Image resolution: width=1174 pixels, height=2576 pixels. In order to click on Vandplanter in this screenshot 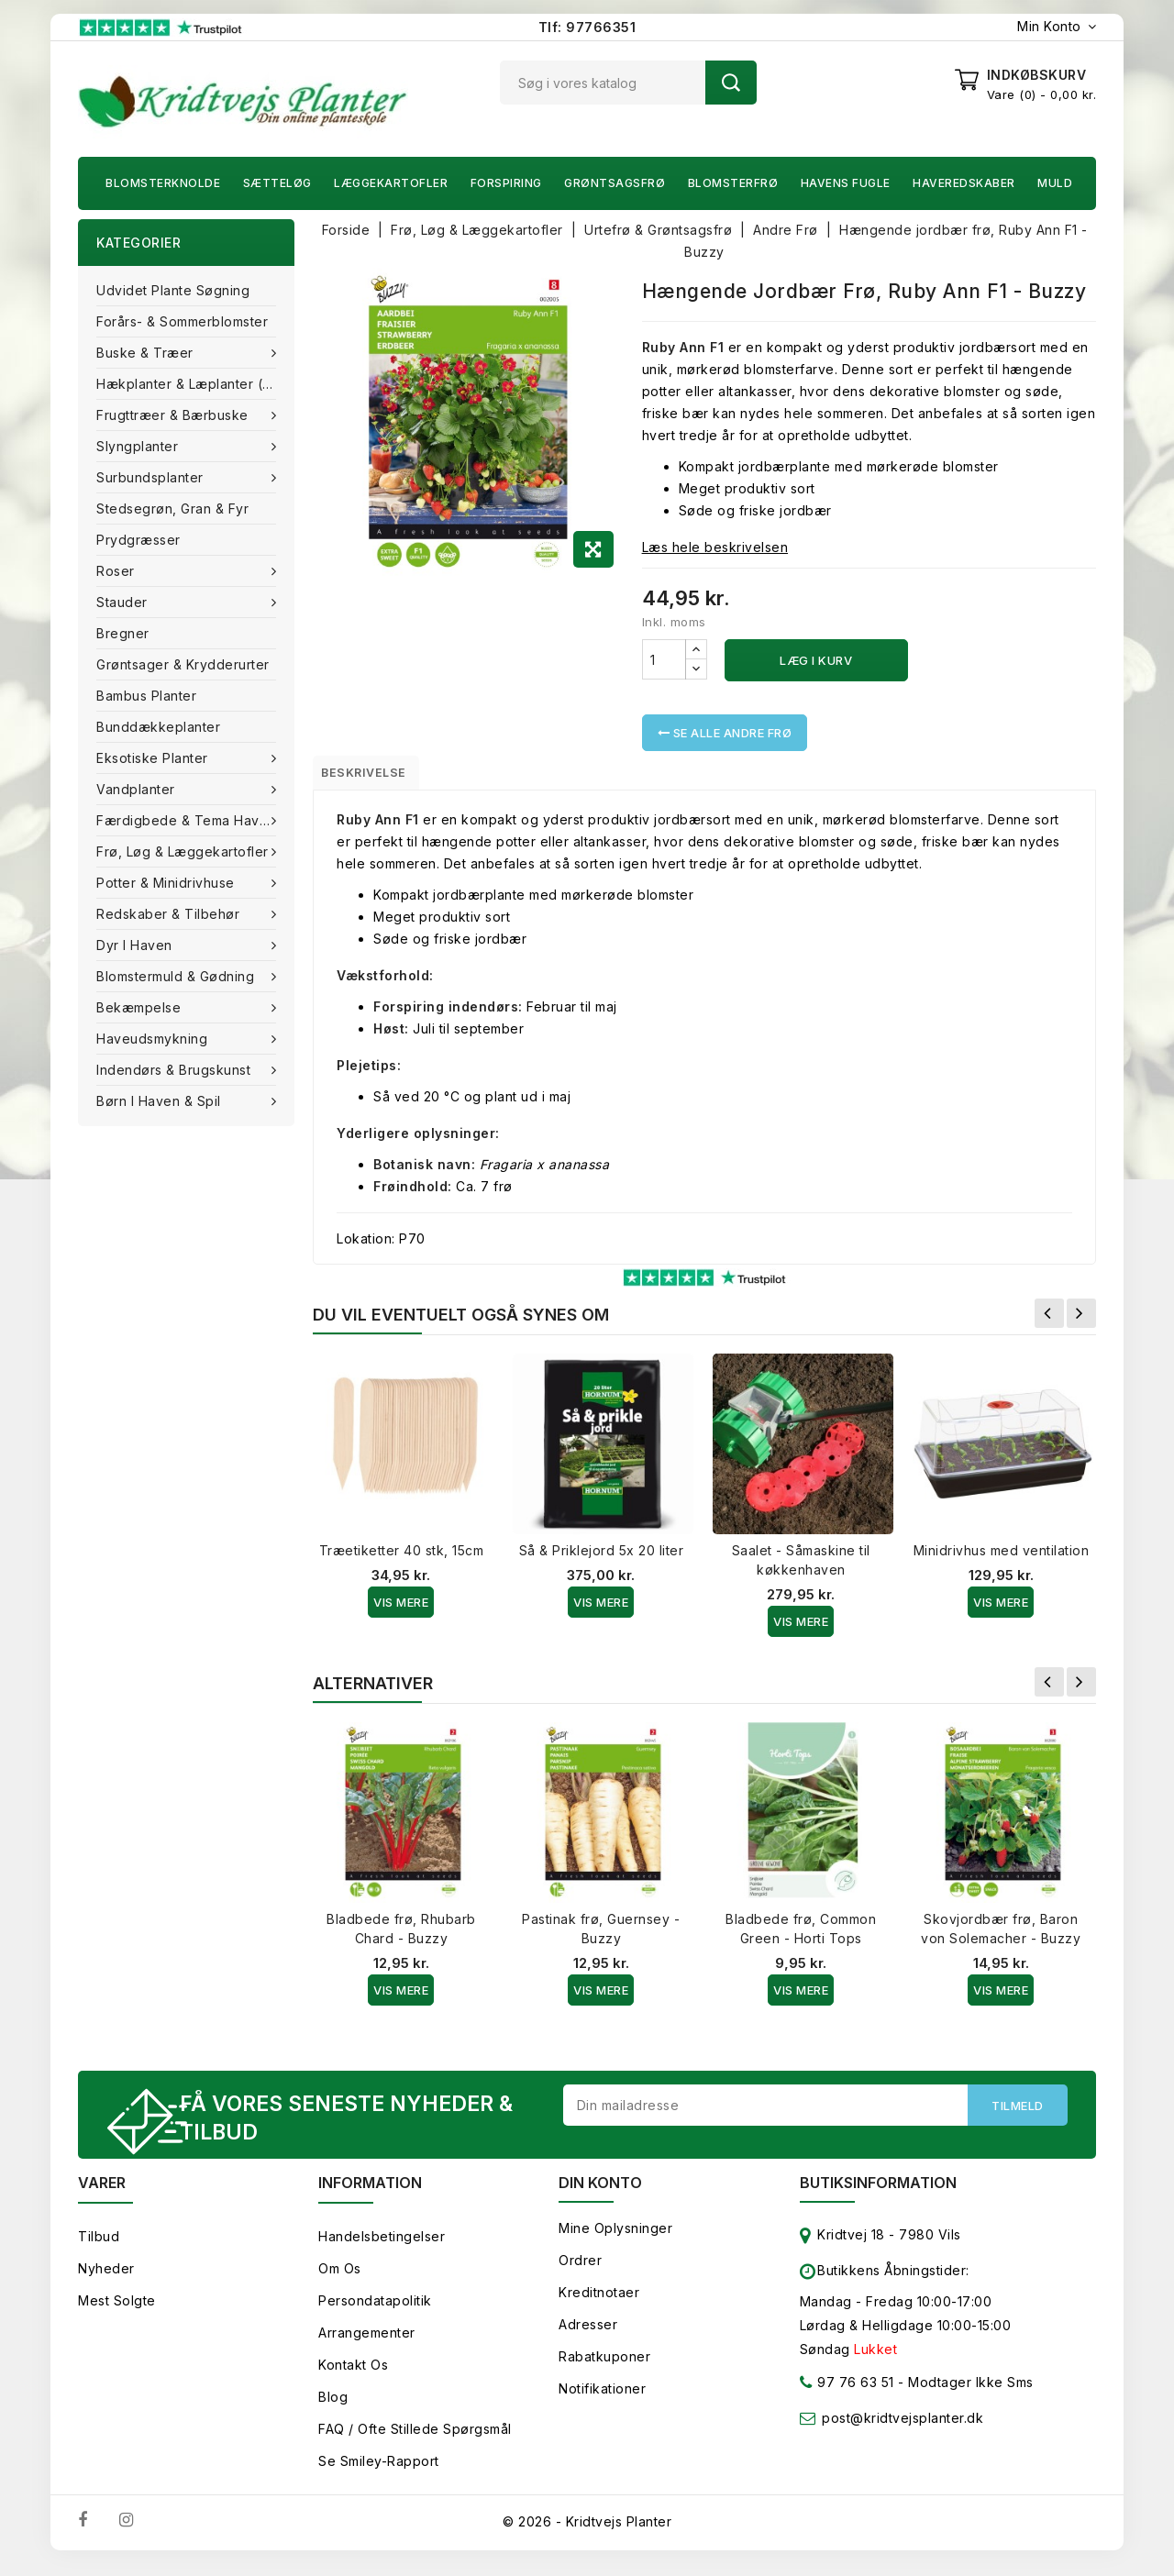, I will do `click(137, 789)`.